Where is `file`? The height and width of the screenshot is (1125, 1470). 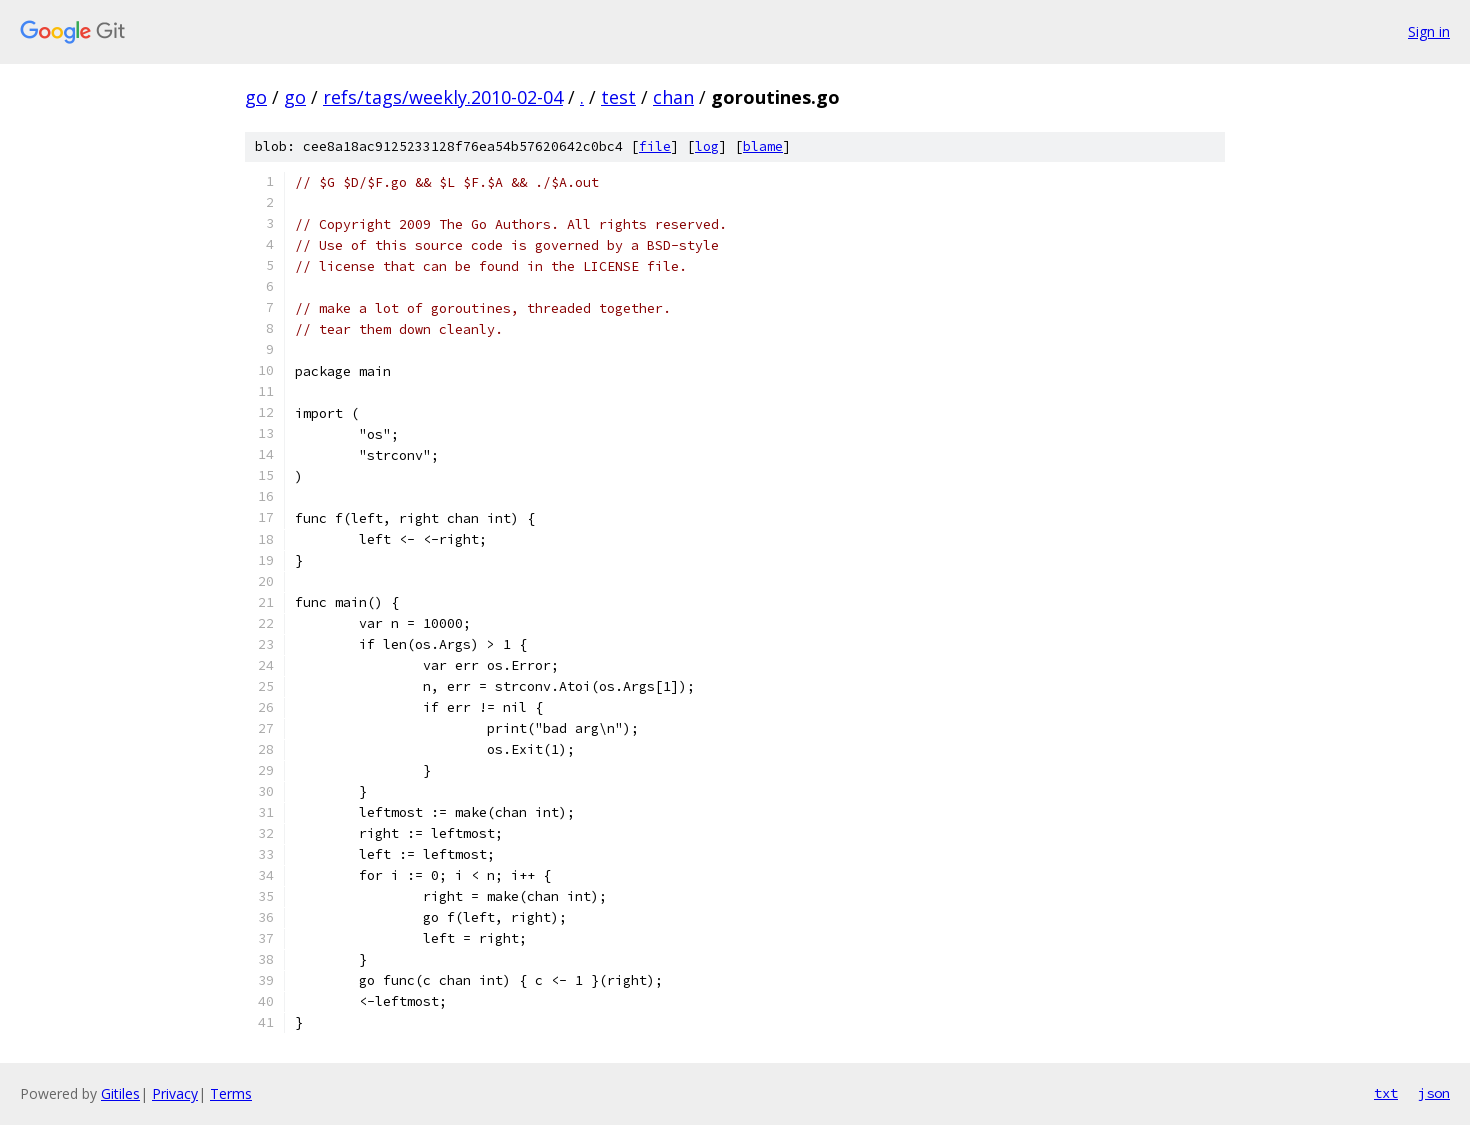
file is located at coordinates (655, 146).